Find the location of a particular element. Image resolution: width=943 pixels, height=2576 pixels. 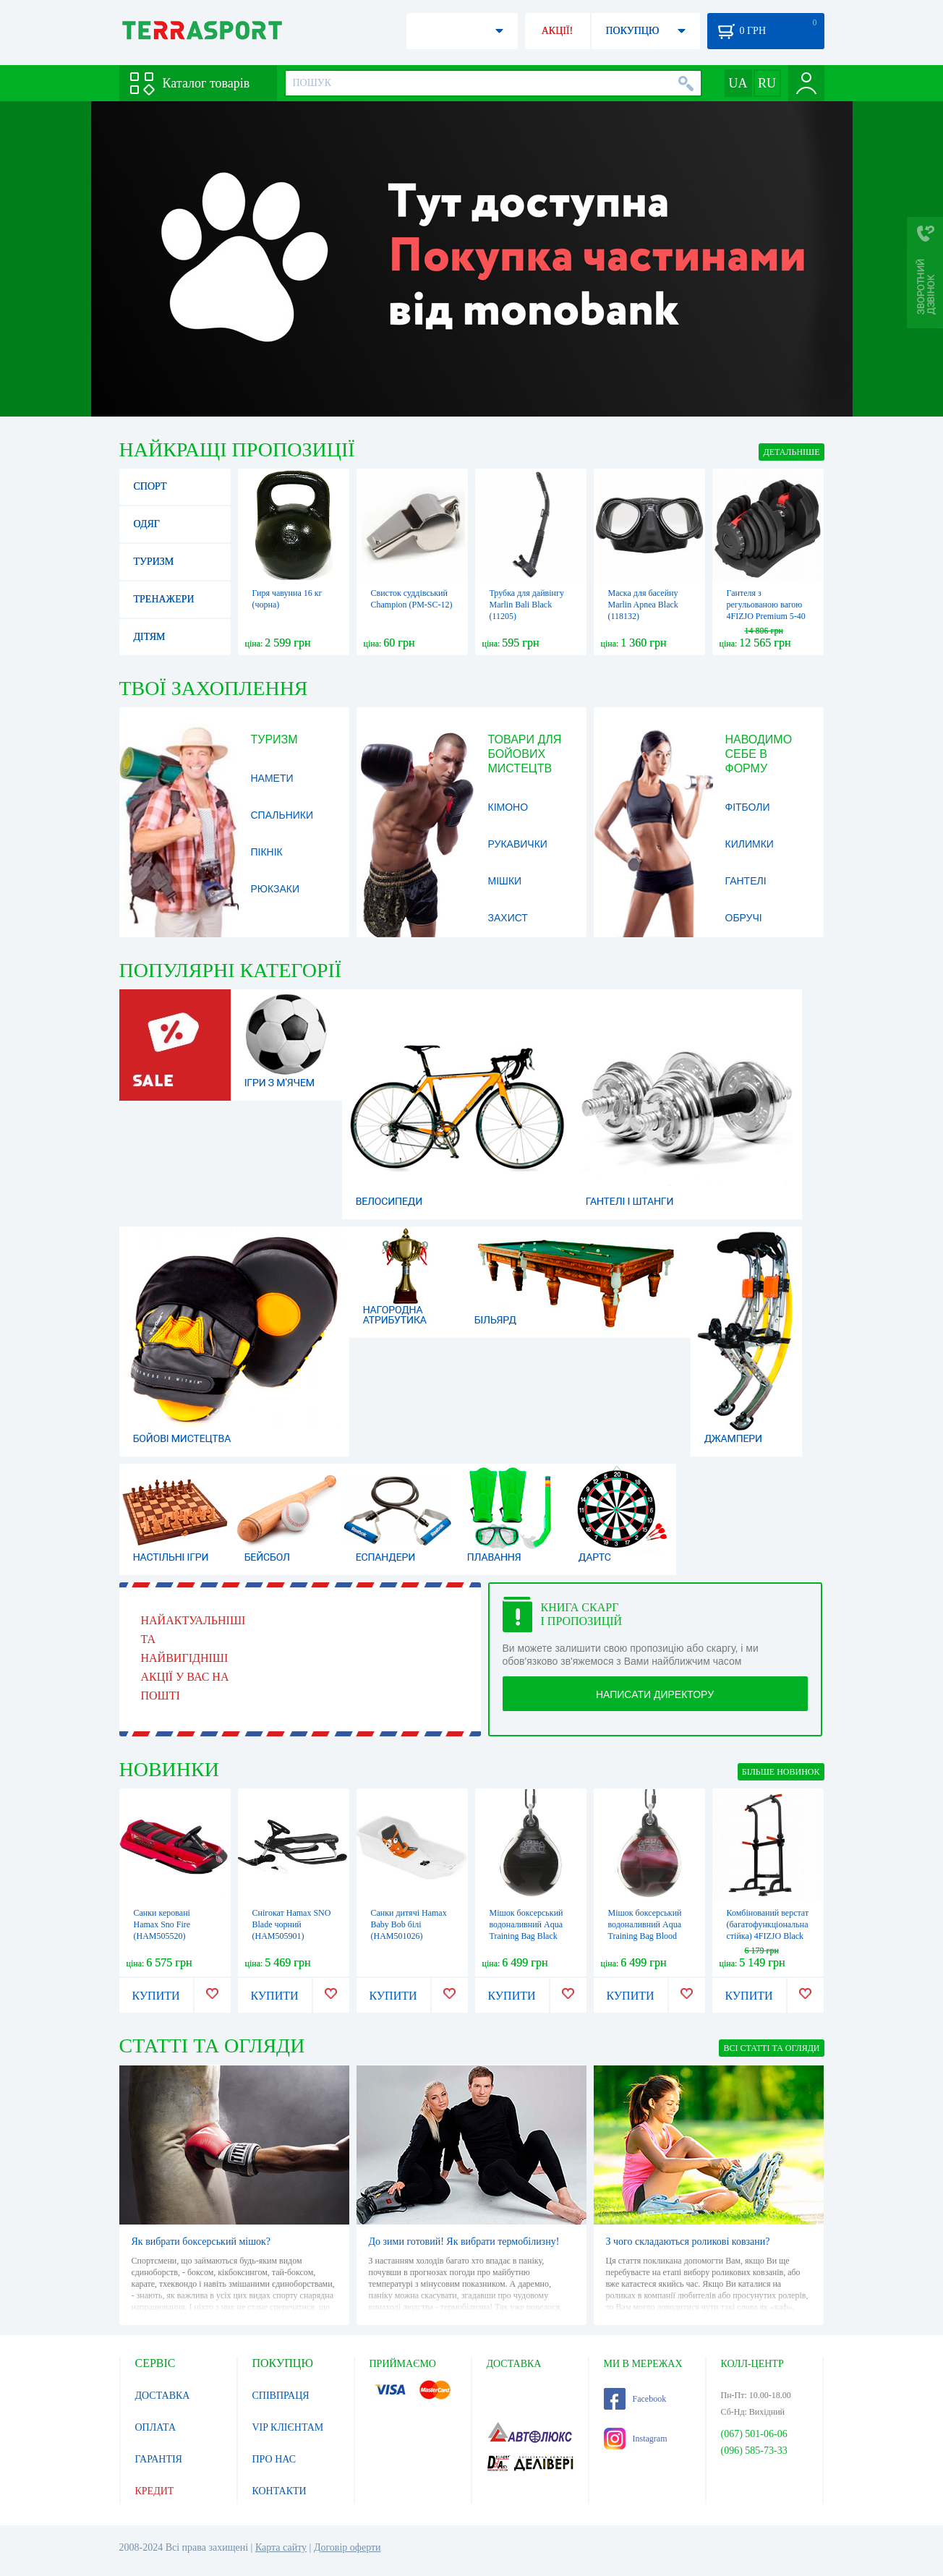

Facebook is located at coordinates (635, 2399).